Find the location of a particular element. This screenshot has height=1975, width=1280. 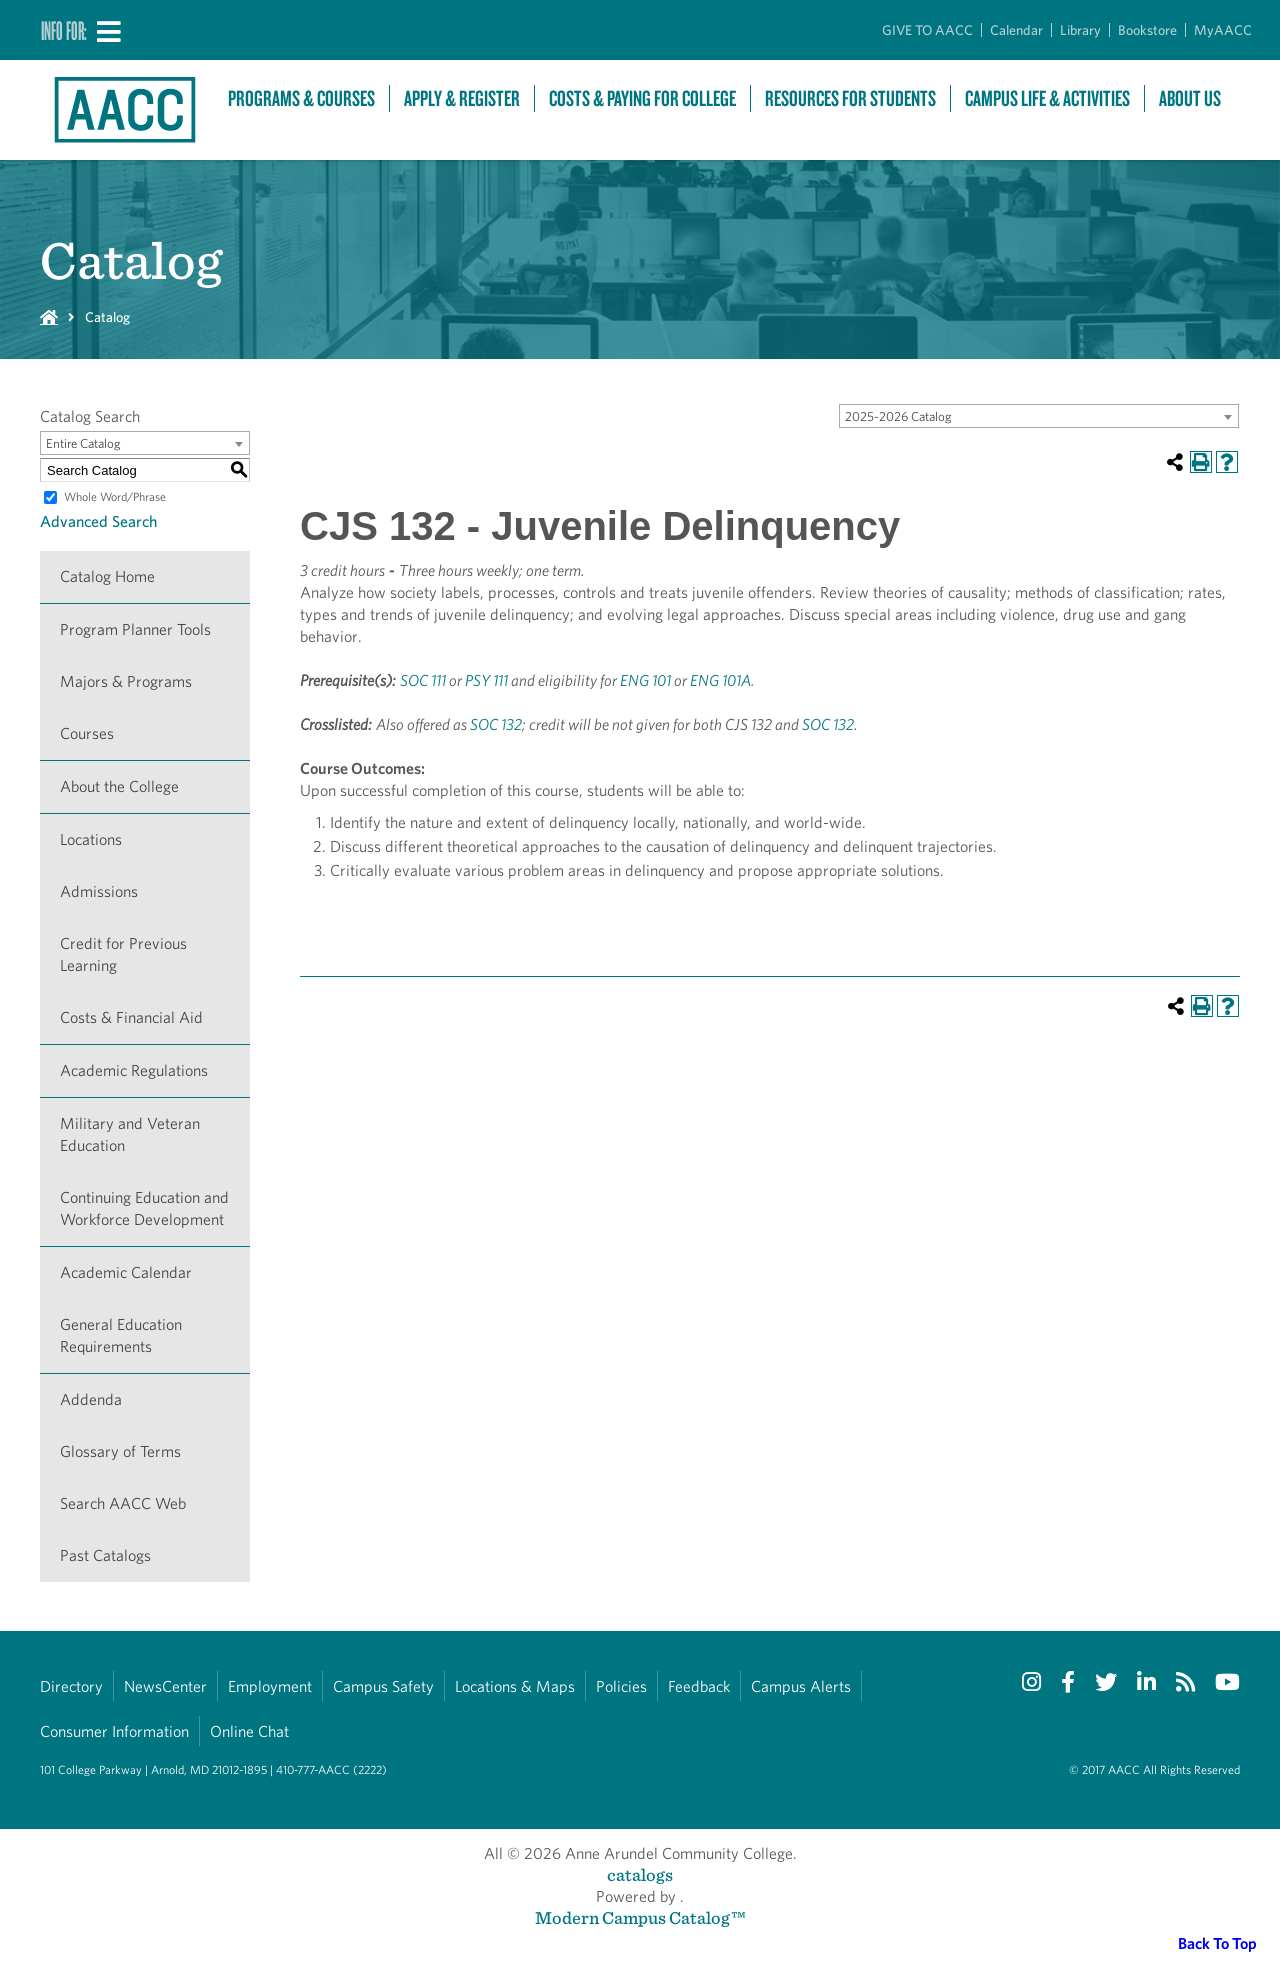

Continuing Education and Workforce Development is located at coordinates (144, 1208).